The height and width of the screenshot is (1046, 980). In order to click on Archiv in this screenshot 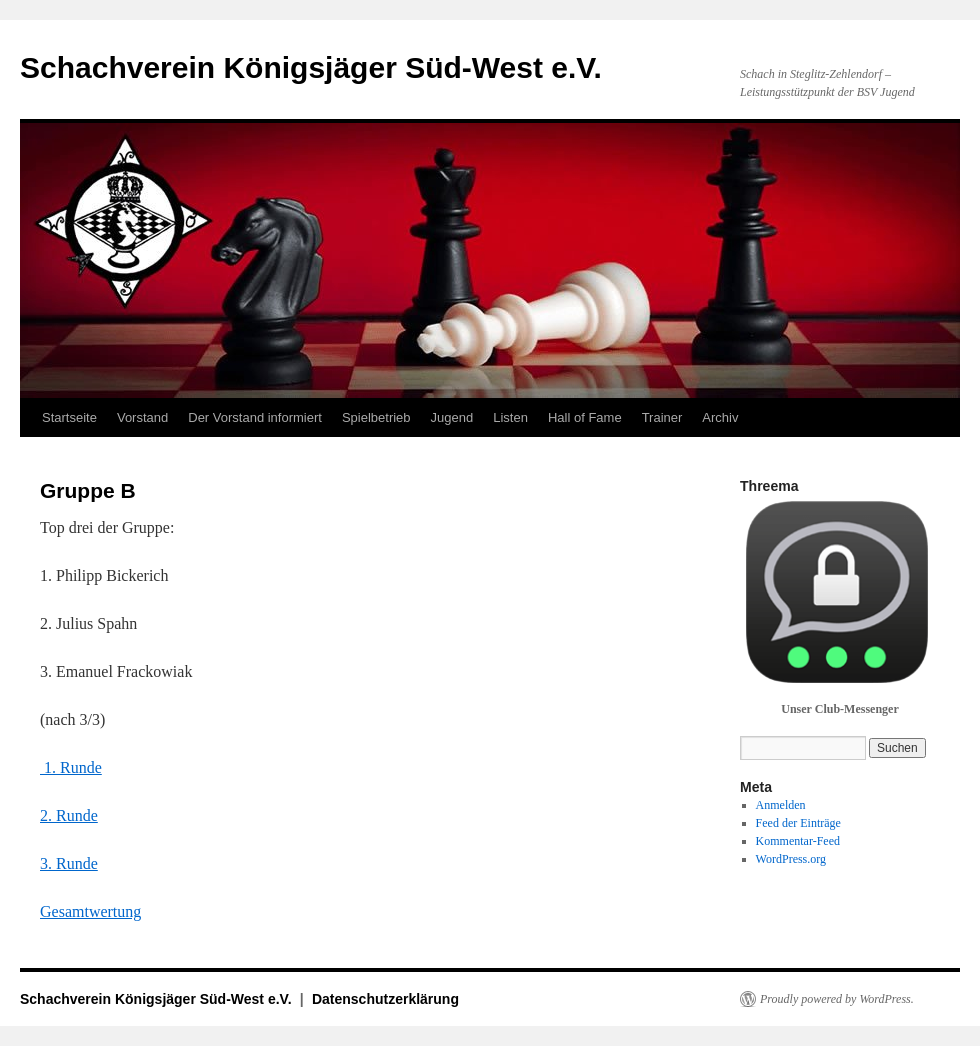, I will do `click(720, 417)`.